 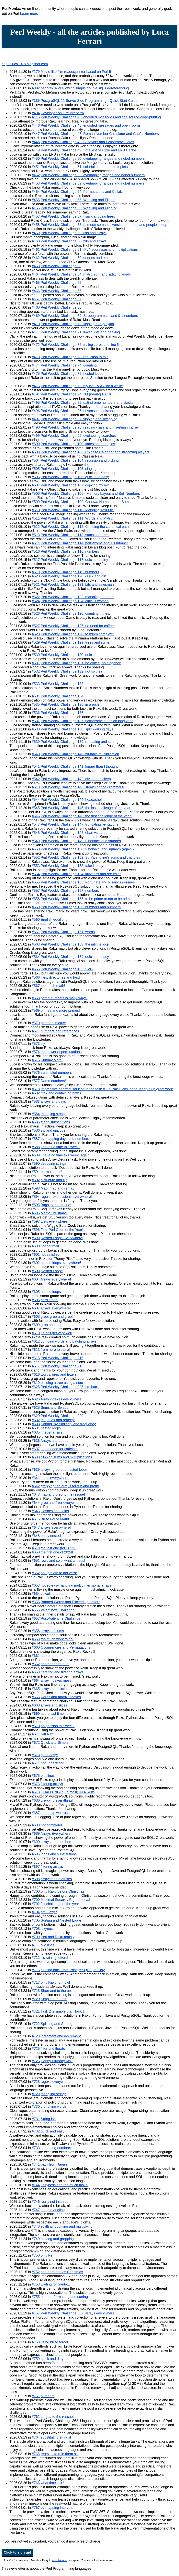 What do you see at coordinates (36, 1081) in the screenshot?
I see `#577` at bounding box center [36, 1081].